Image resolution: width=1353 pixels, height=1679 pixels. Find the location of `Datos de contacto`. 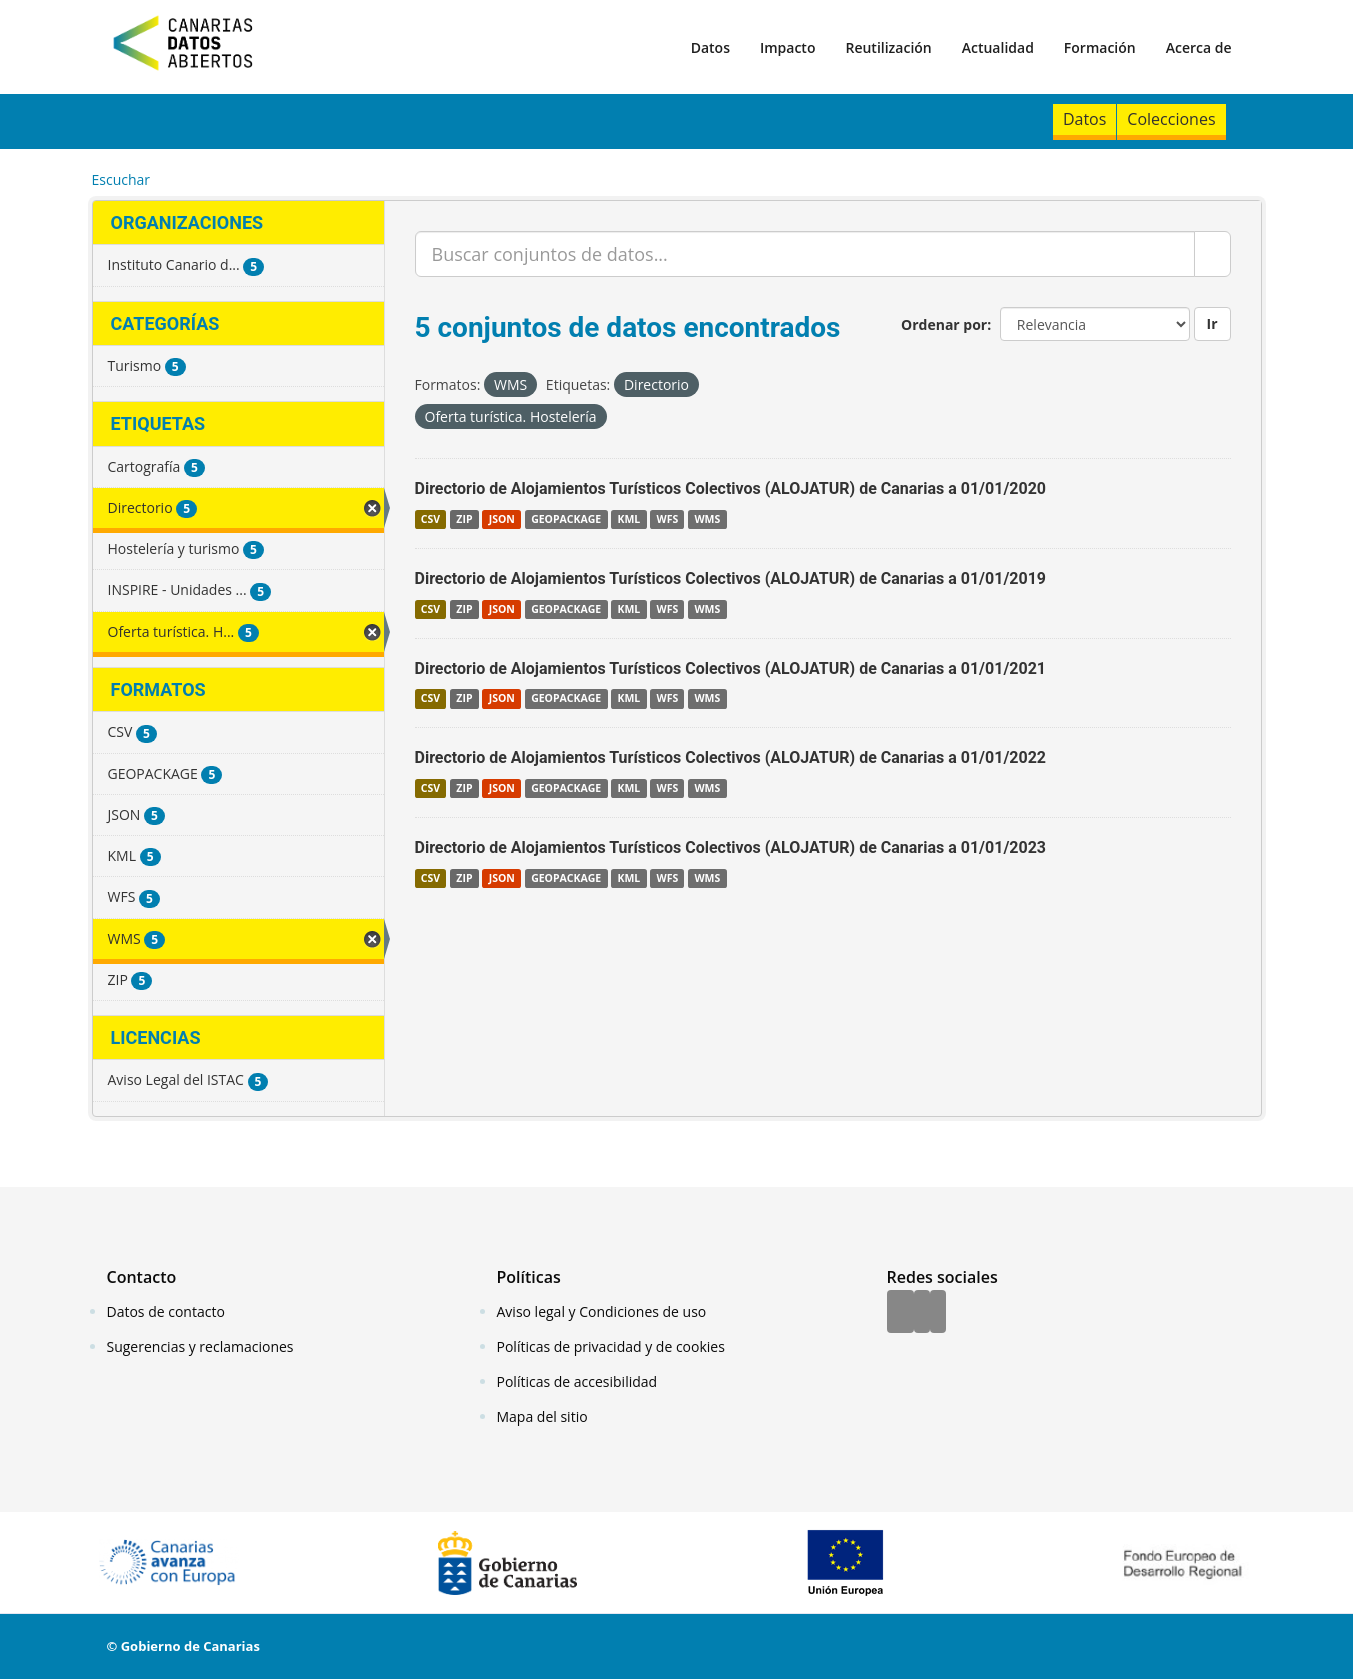

Datos de contacto is located at coordinates (166, 1311).